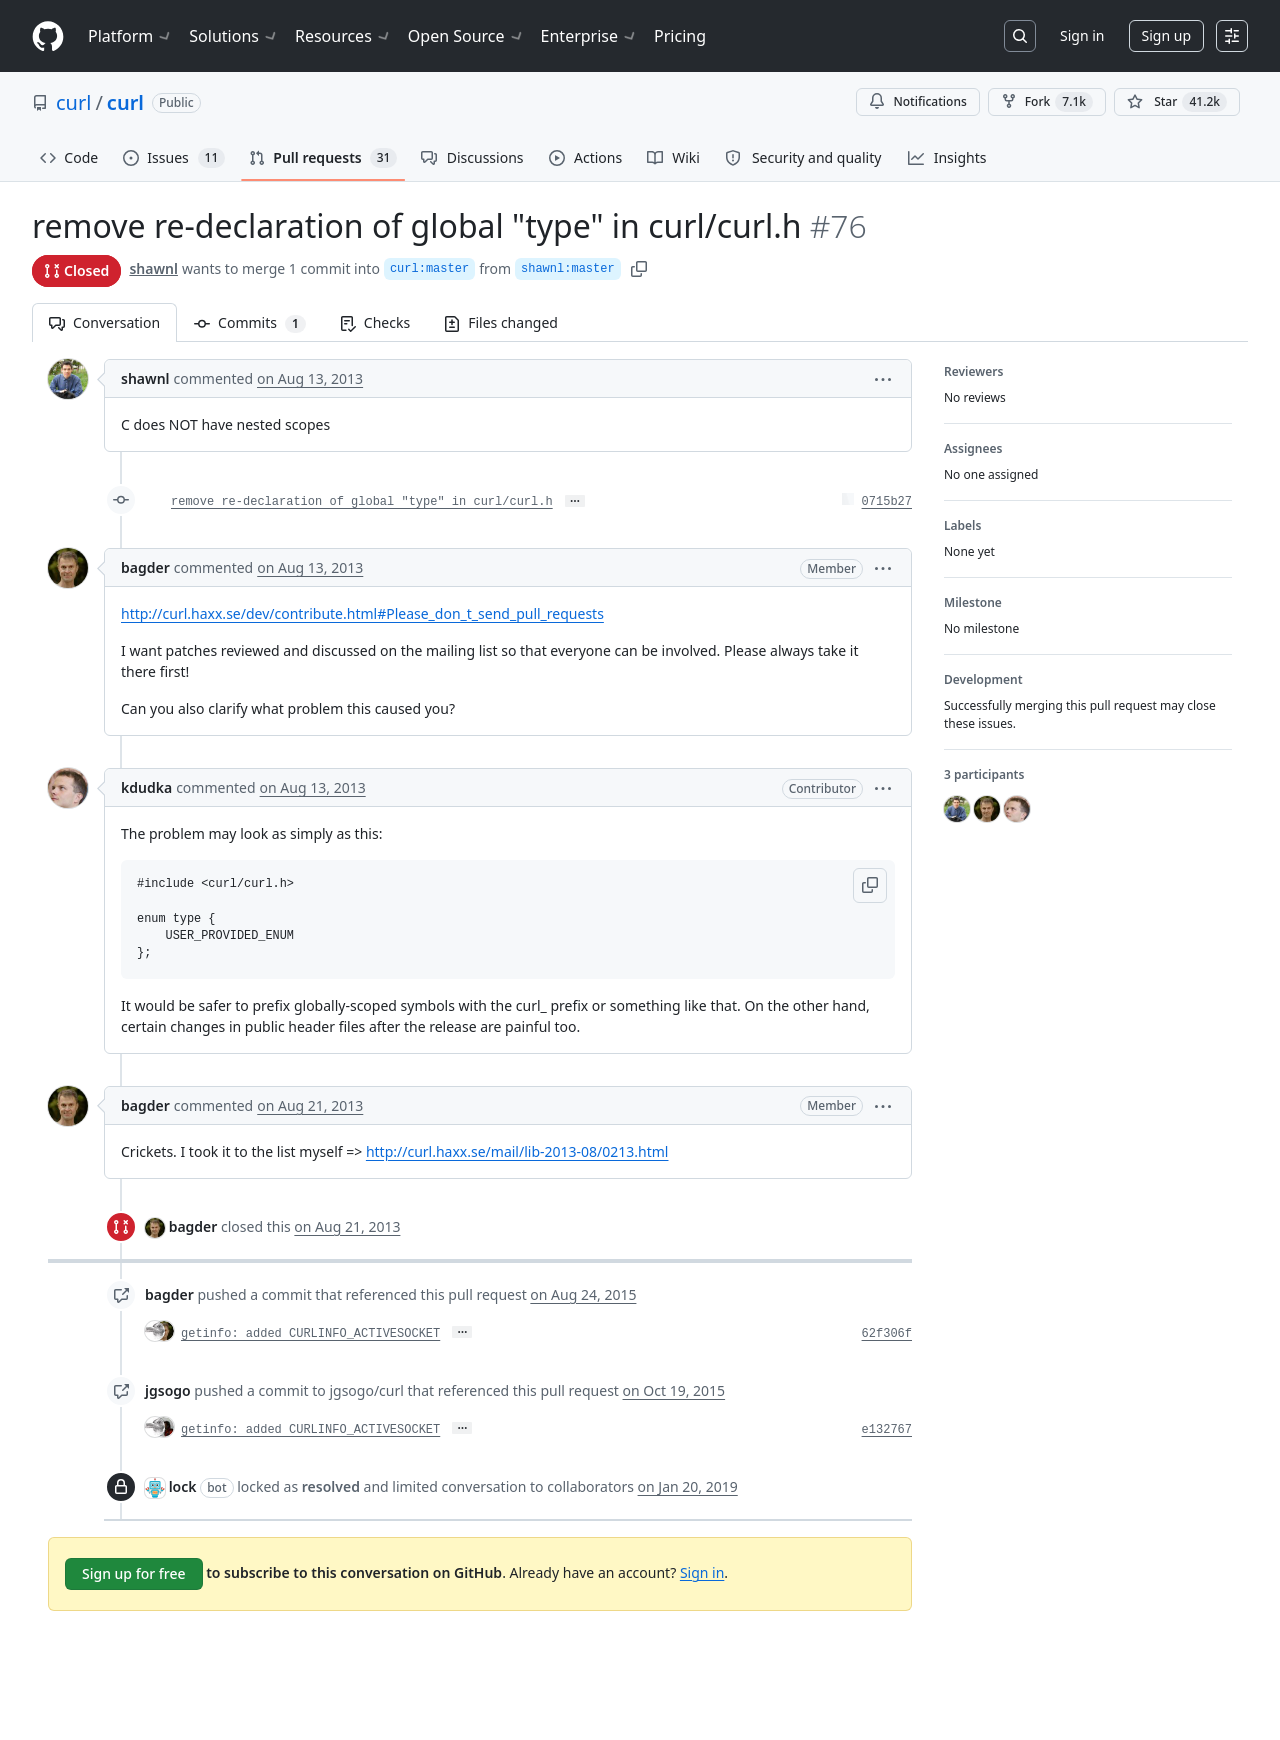  I want to click on shawnl, so click(153, 268).